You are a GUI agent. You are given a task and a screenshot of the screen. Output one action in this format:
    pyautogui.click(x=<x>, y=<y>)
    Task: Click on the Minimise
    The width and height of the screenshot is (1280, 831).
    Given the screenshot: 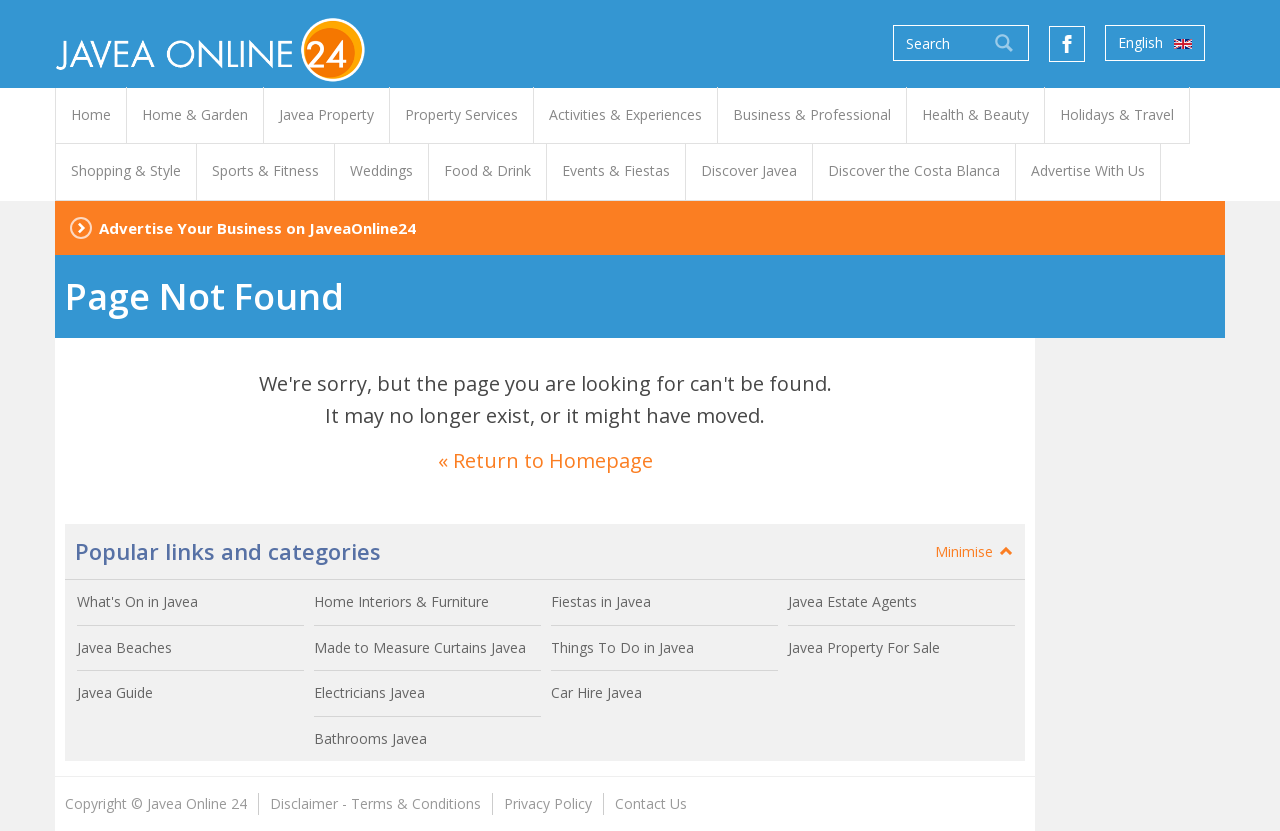 What is the action you would take?
    pyautogui.click(x=975, y=551)
    